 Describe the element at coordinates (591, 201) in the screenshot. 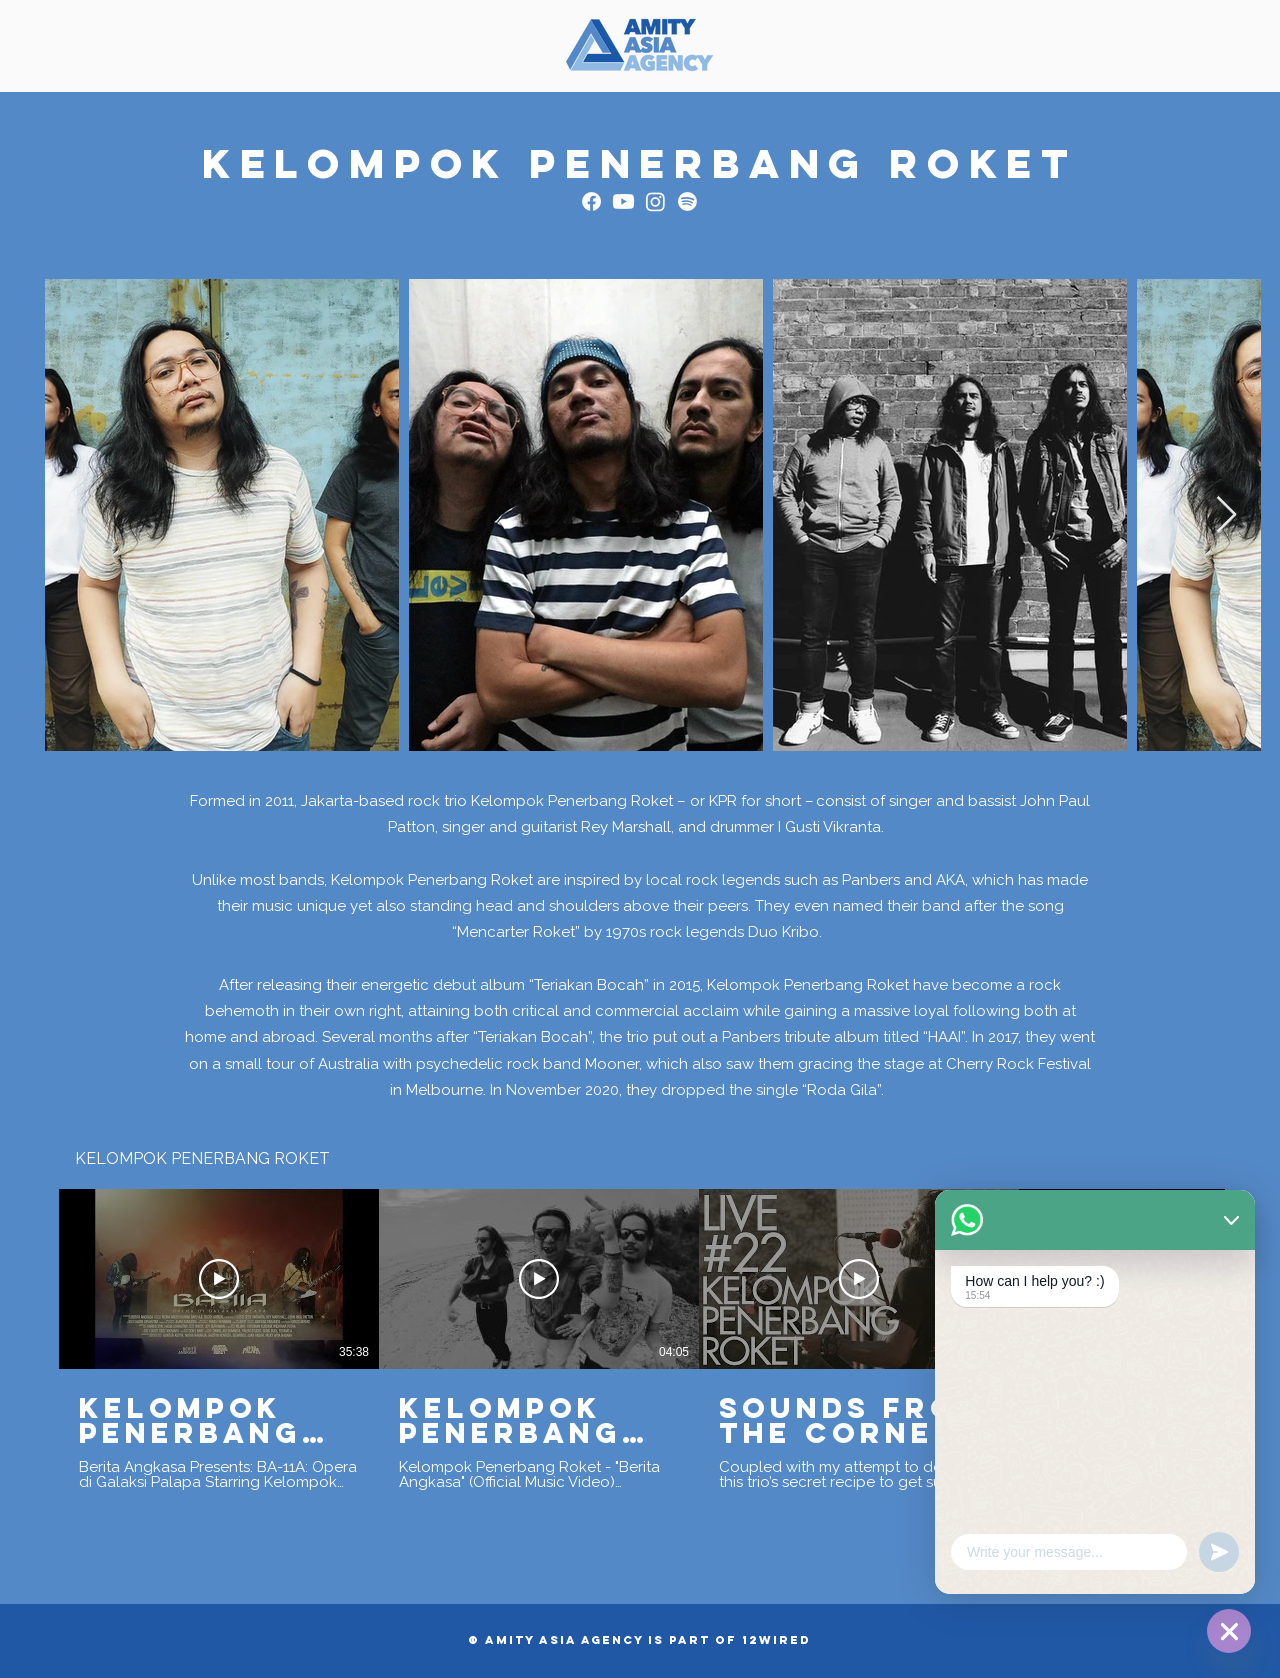

I see `[Facebook]` at that location.